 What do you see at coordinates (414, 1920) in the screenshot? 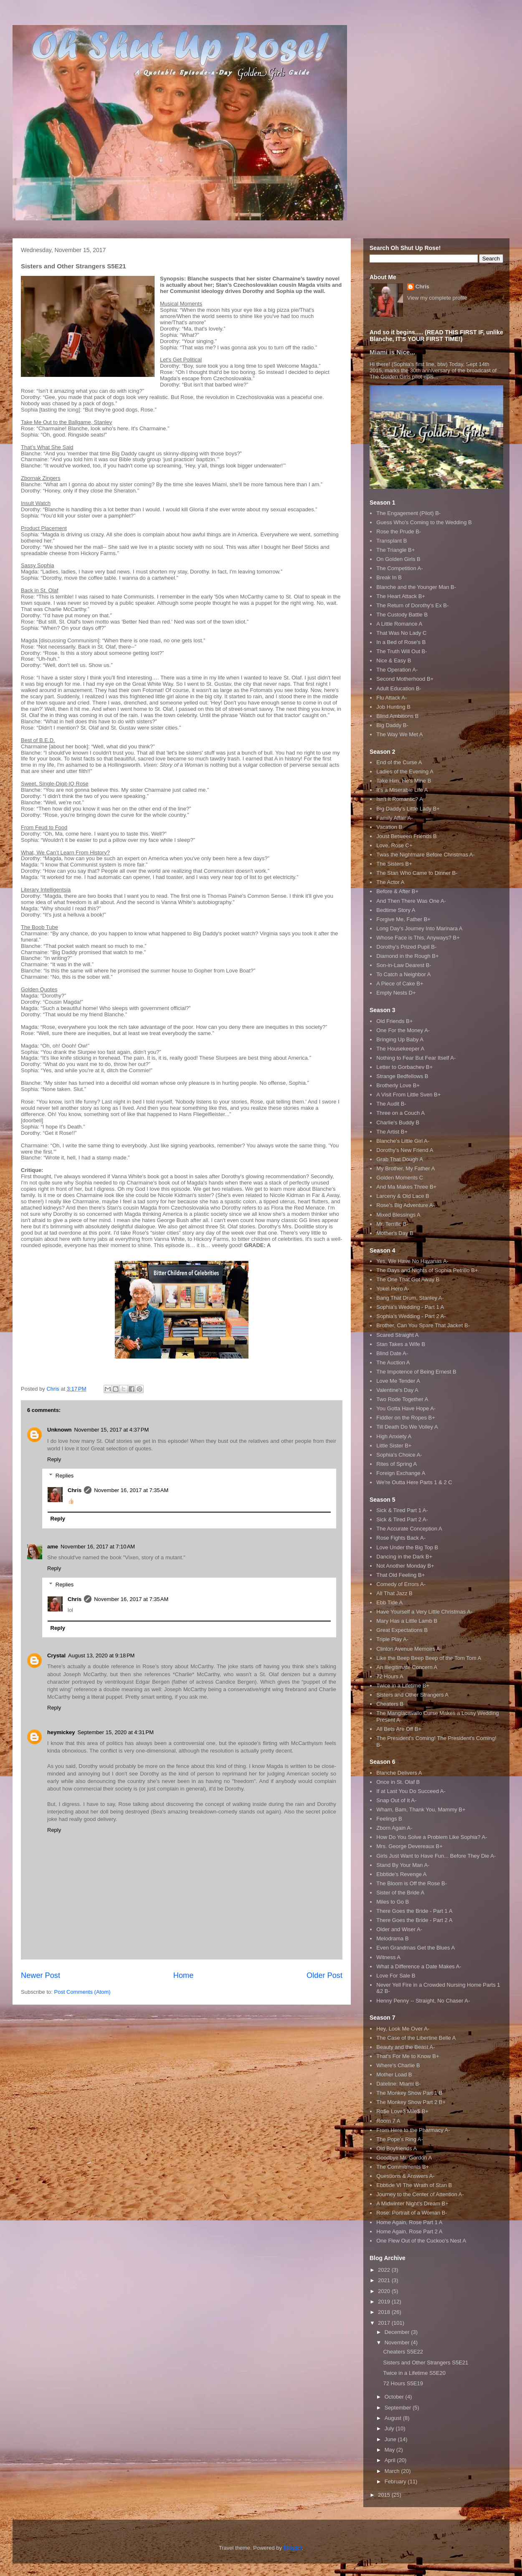
I see `There Goes the Bride - Part 2 A` at bounding box center [414, 1920].